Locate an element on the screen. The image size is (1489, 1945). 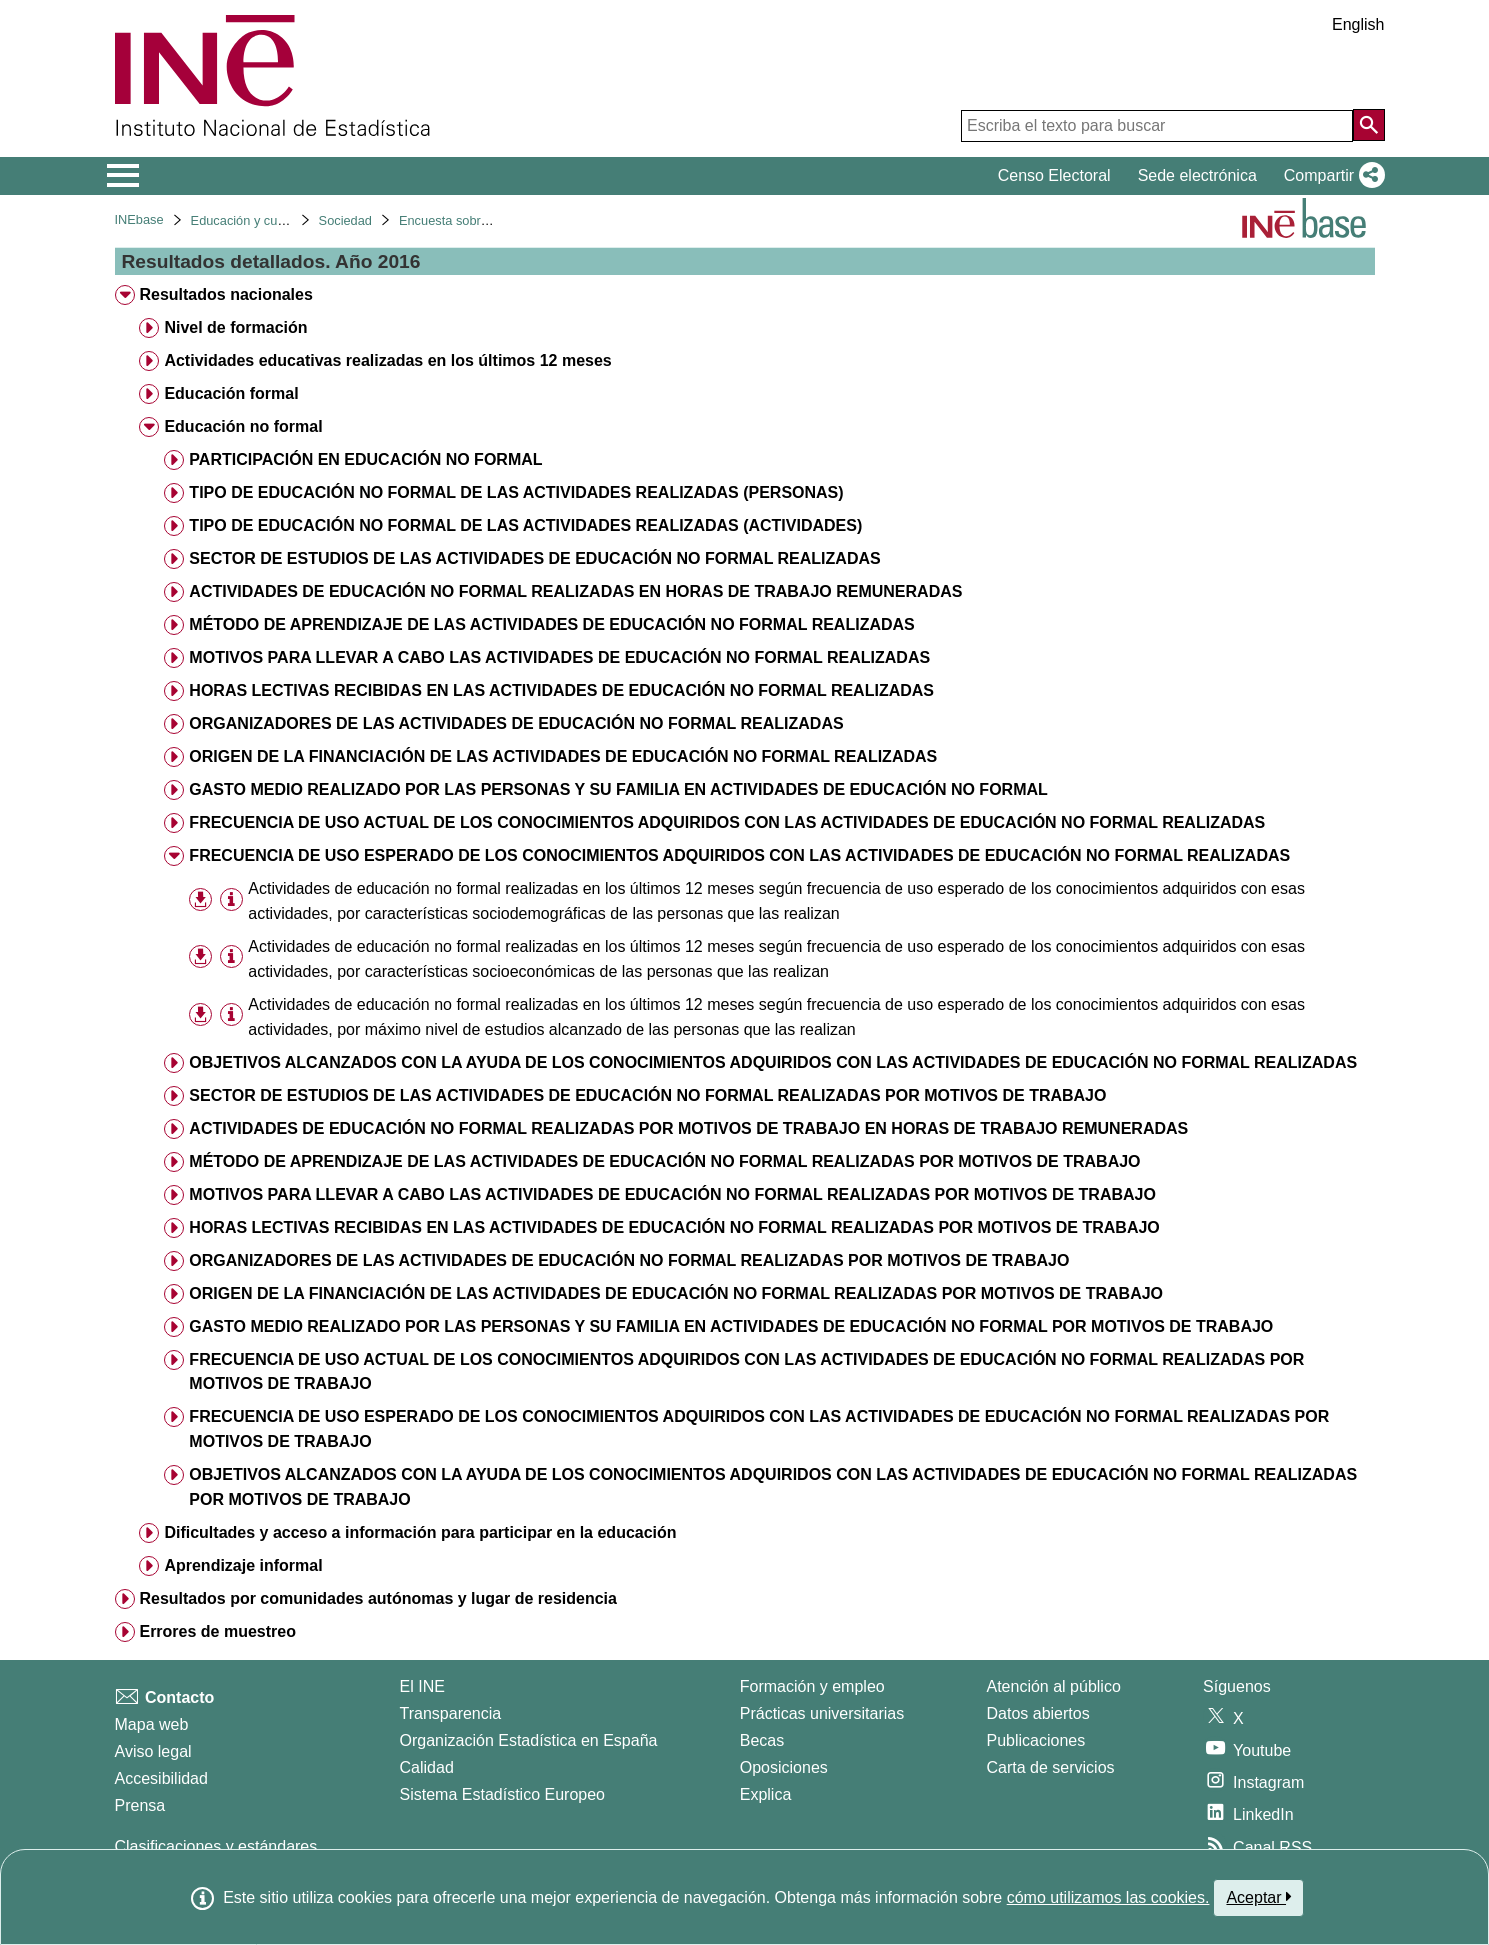
Nivel de formación [treeitem] is located at coordinates (235, 327).